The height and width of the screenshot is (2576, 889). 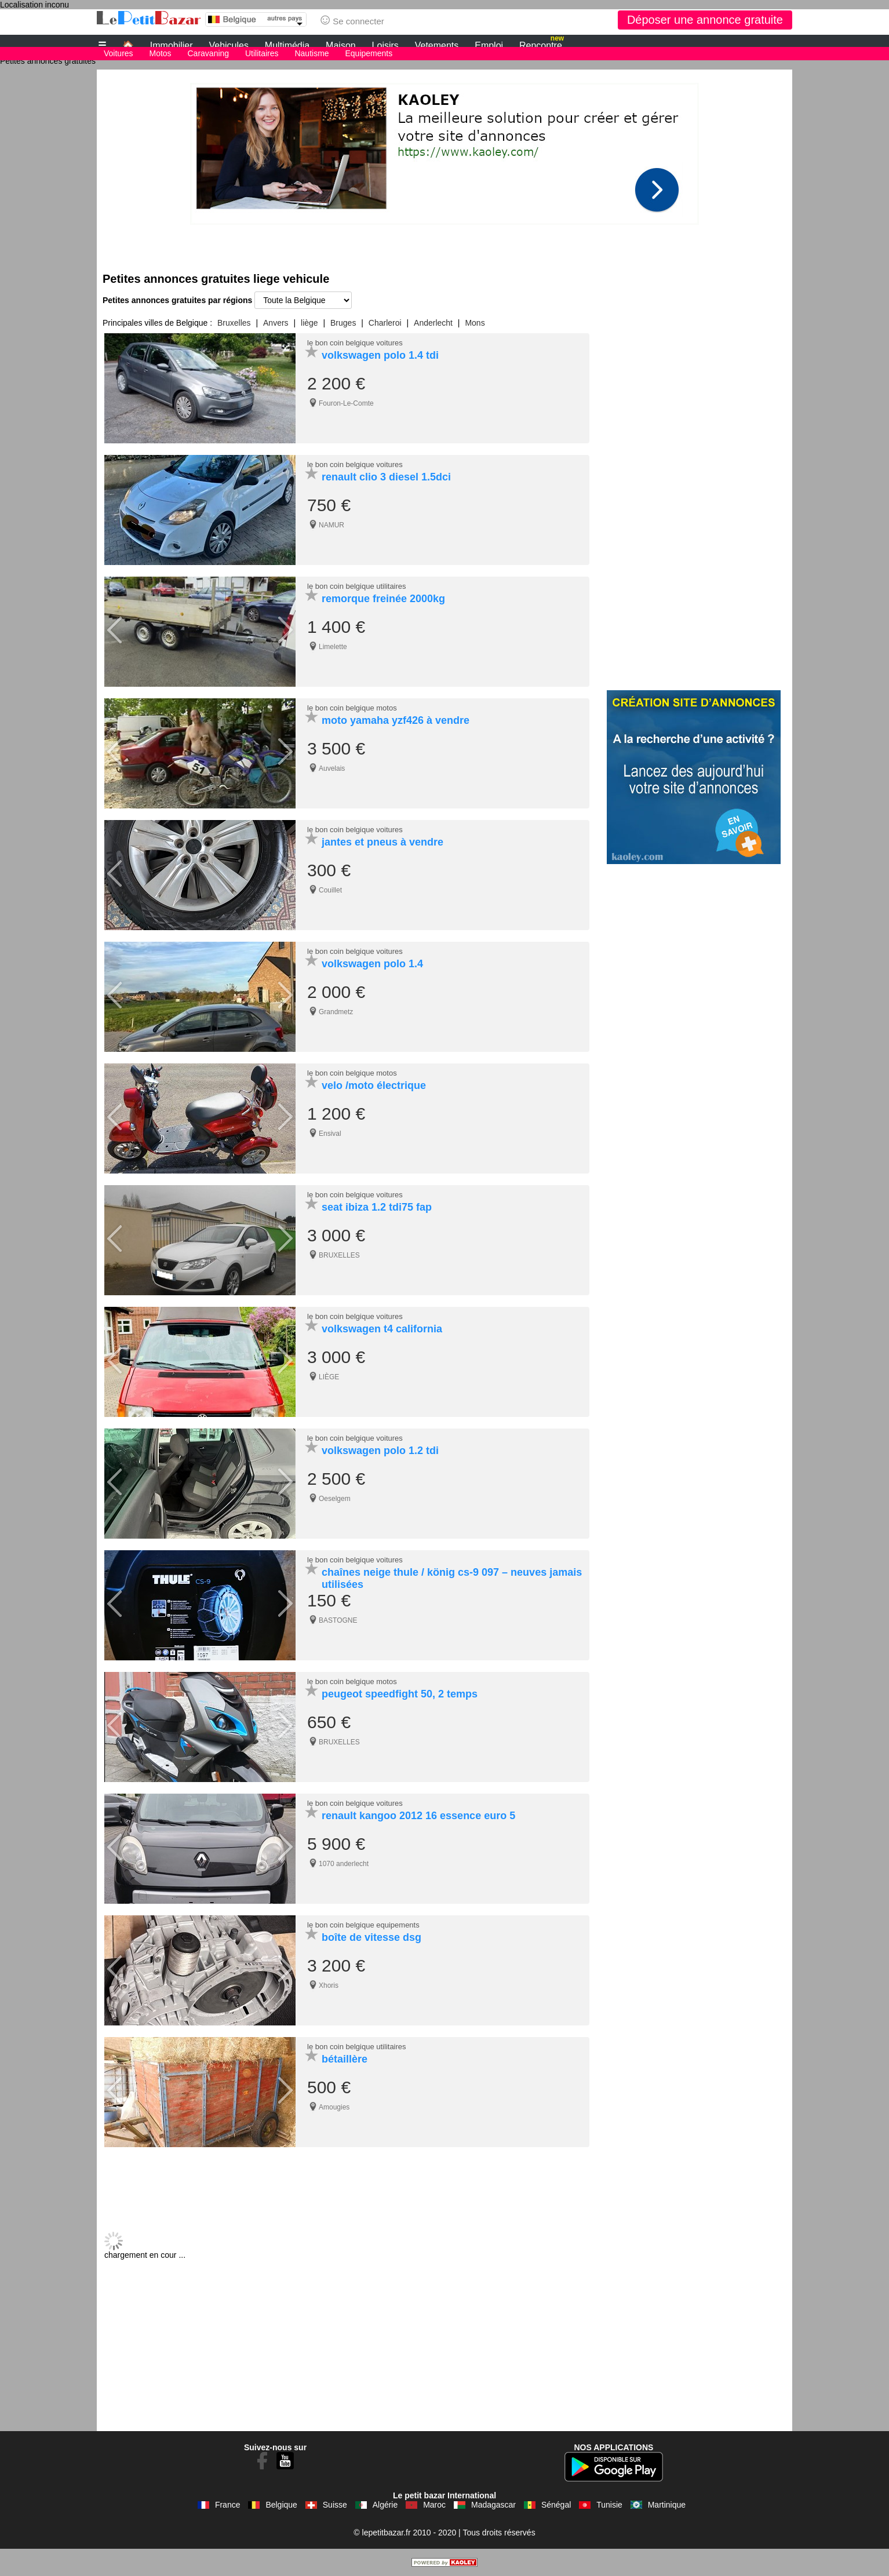 I want to click on Mons, so click(x=474, y=322).